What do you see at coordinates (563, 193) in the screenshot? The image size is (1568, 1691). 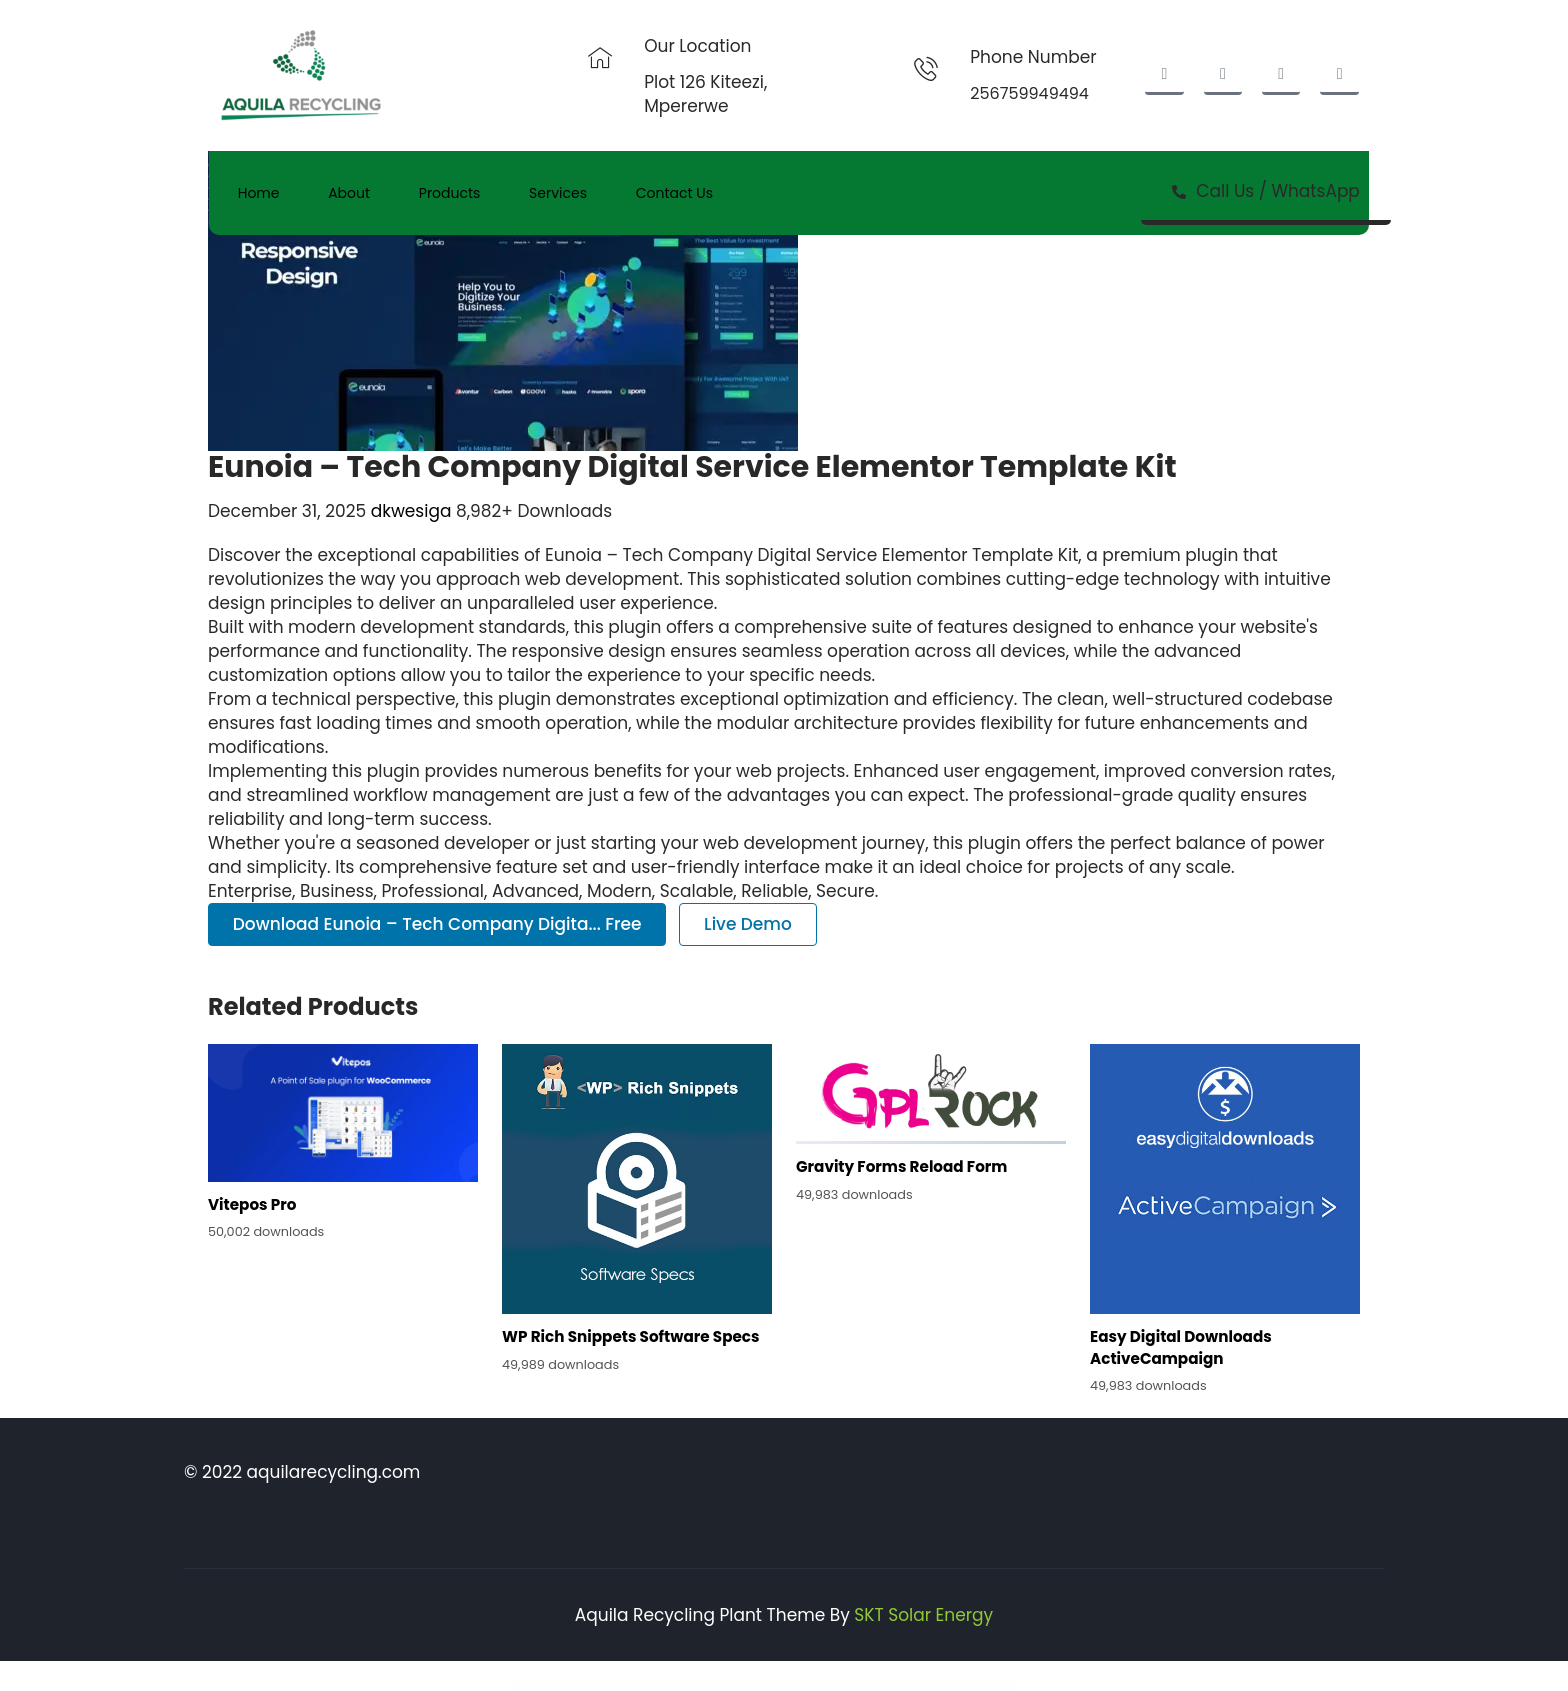 I see `Services` at bounding box center [563, 193].